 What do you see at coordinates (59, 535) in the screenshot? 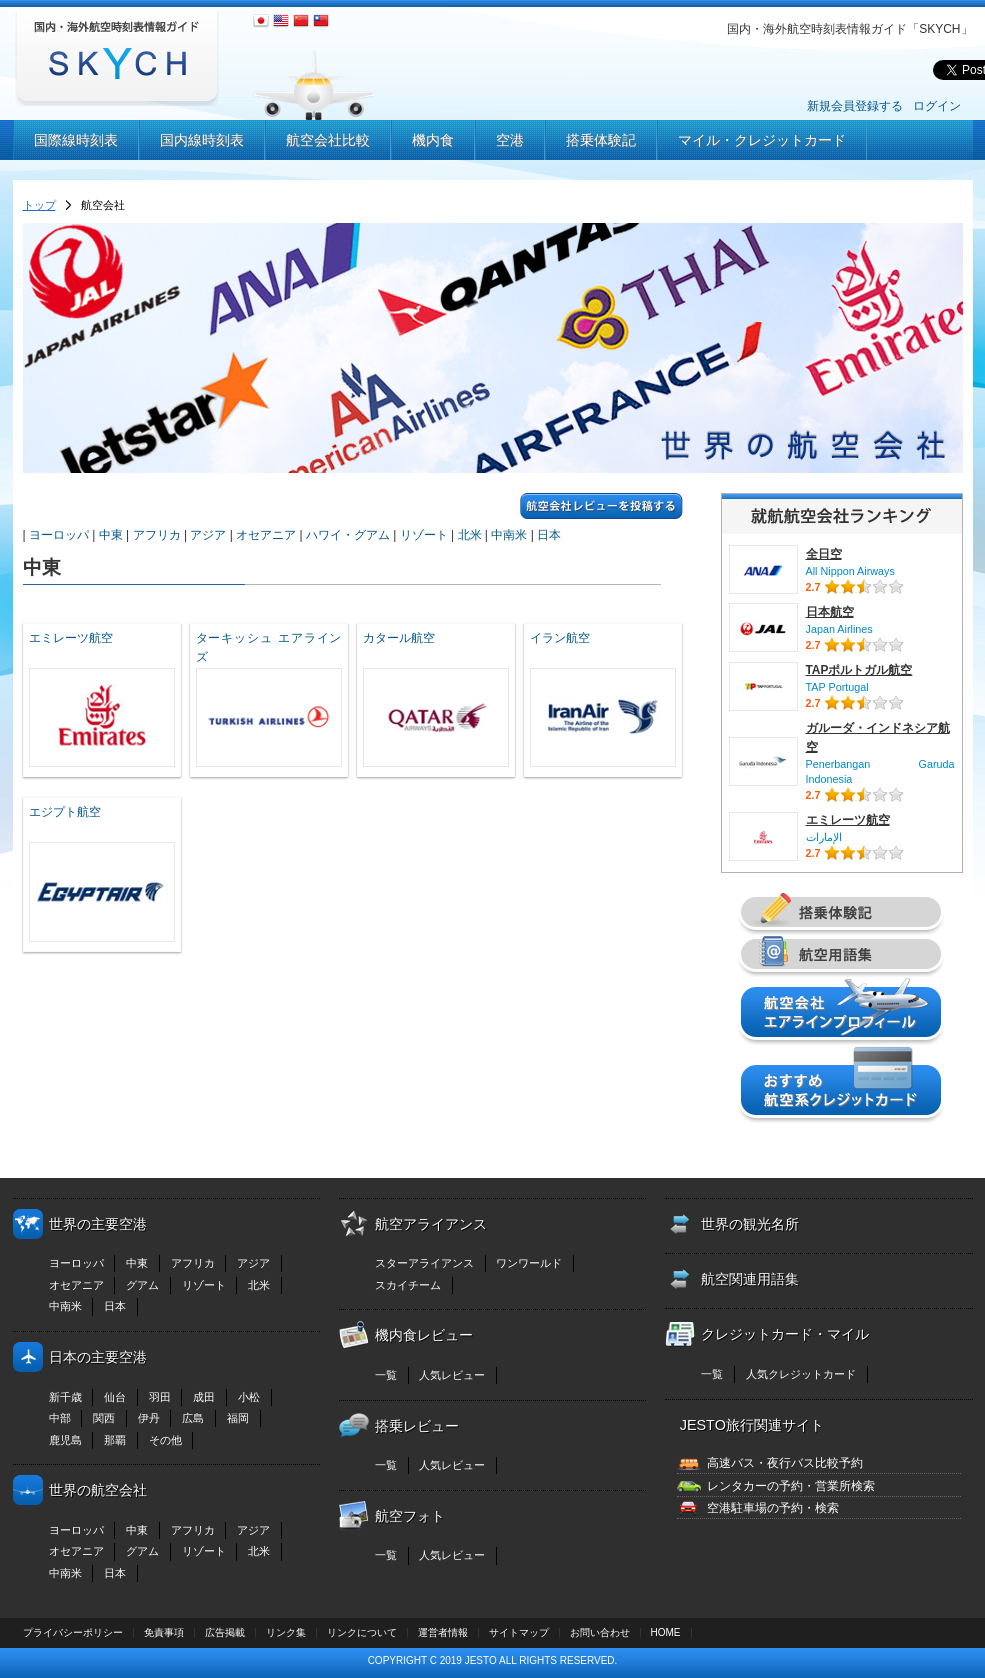
I see `ヨーロッパ` at bounding box center [59, 535].